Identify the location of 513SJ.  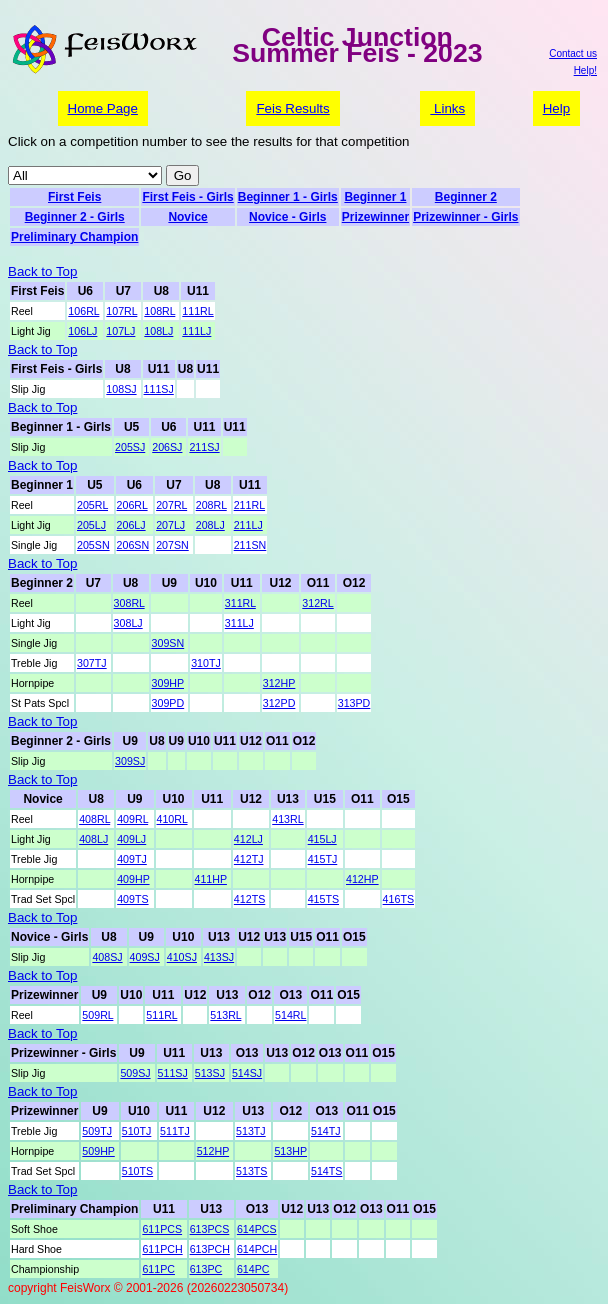
(210, 1073).